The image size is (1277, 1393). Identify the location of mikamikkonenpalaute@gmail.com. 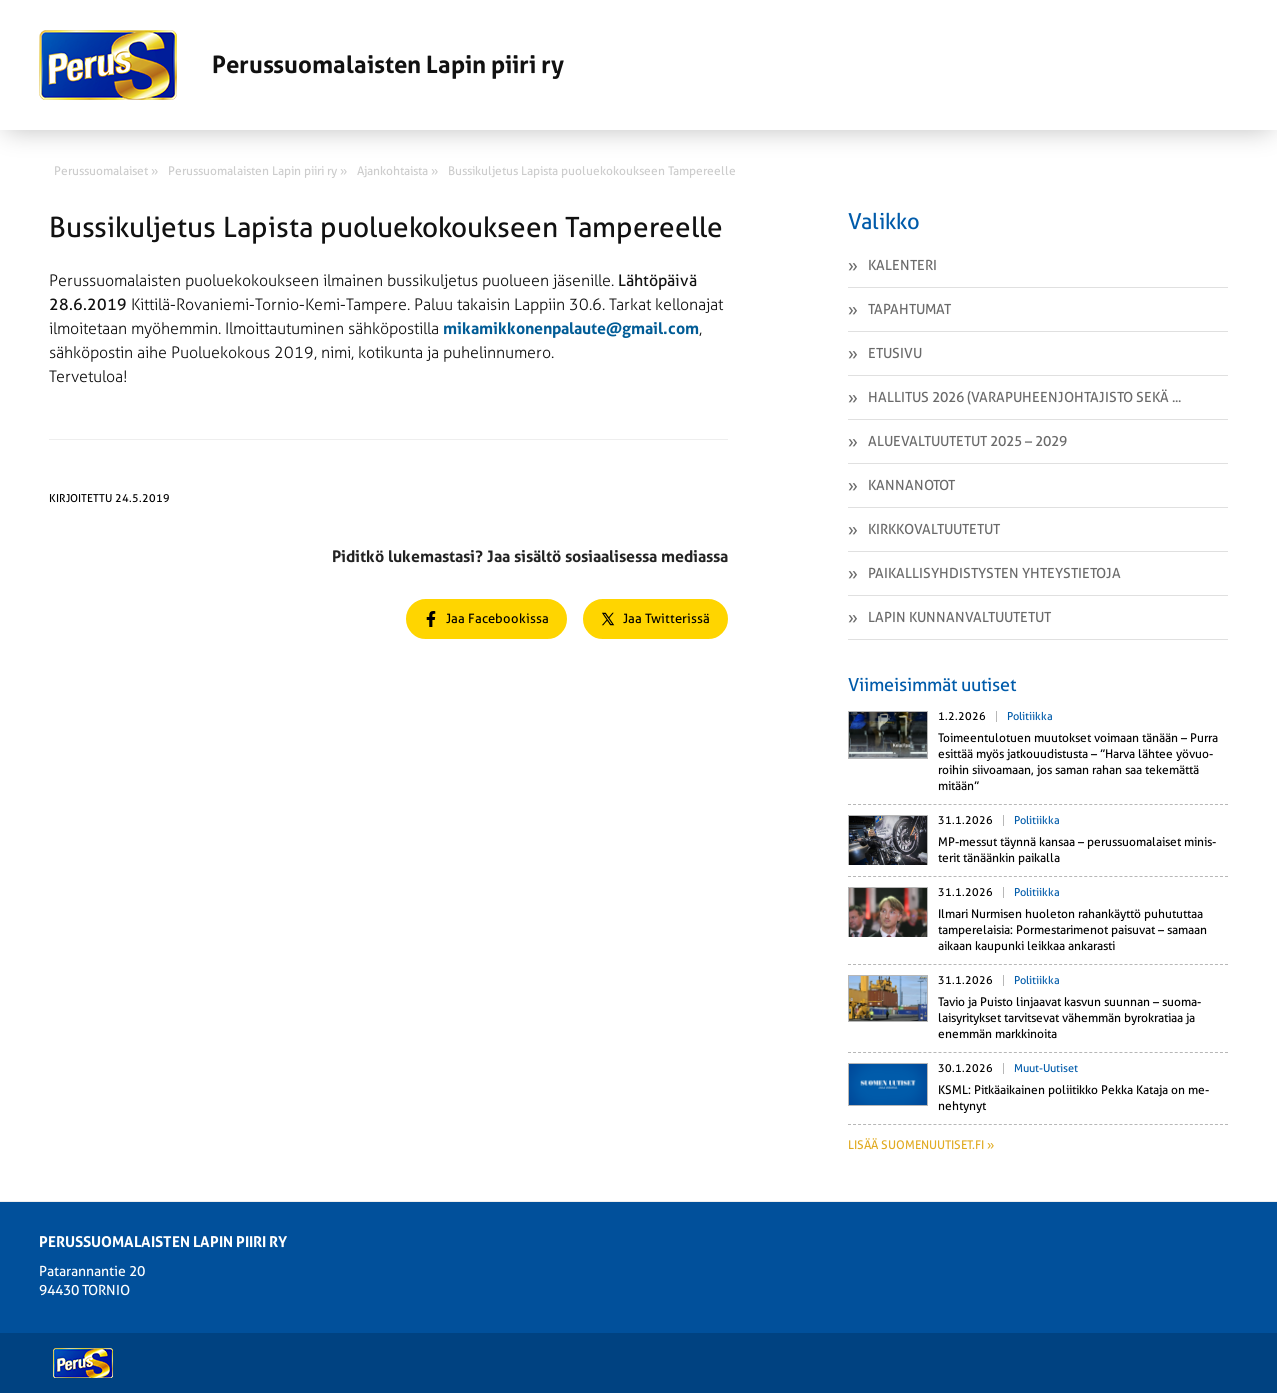
(571, 328).